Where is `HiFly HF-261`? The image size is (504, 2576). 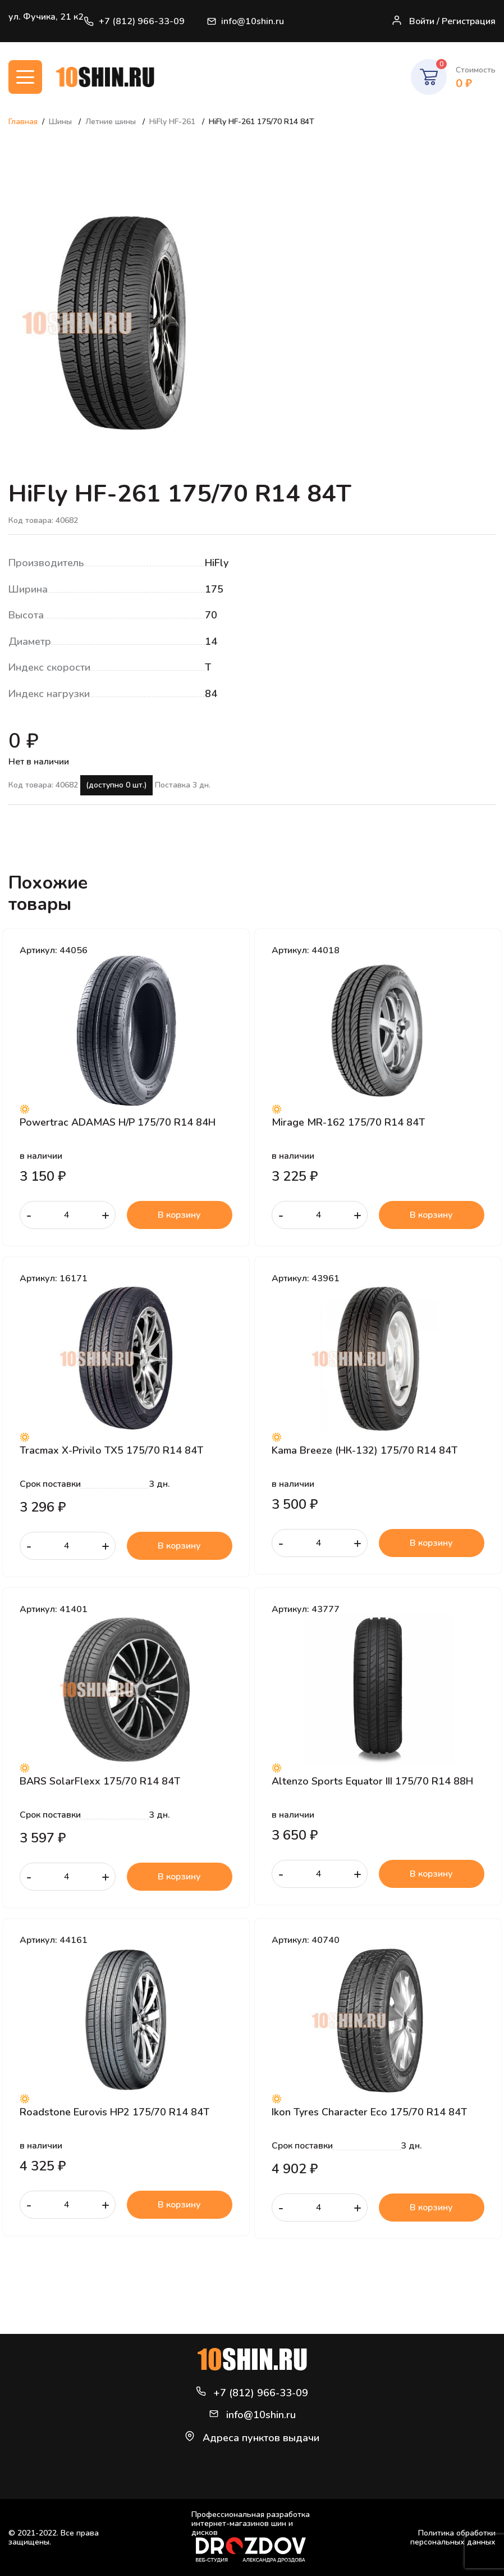
HiFly HF-261 is located at coordinates (173, 121).